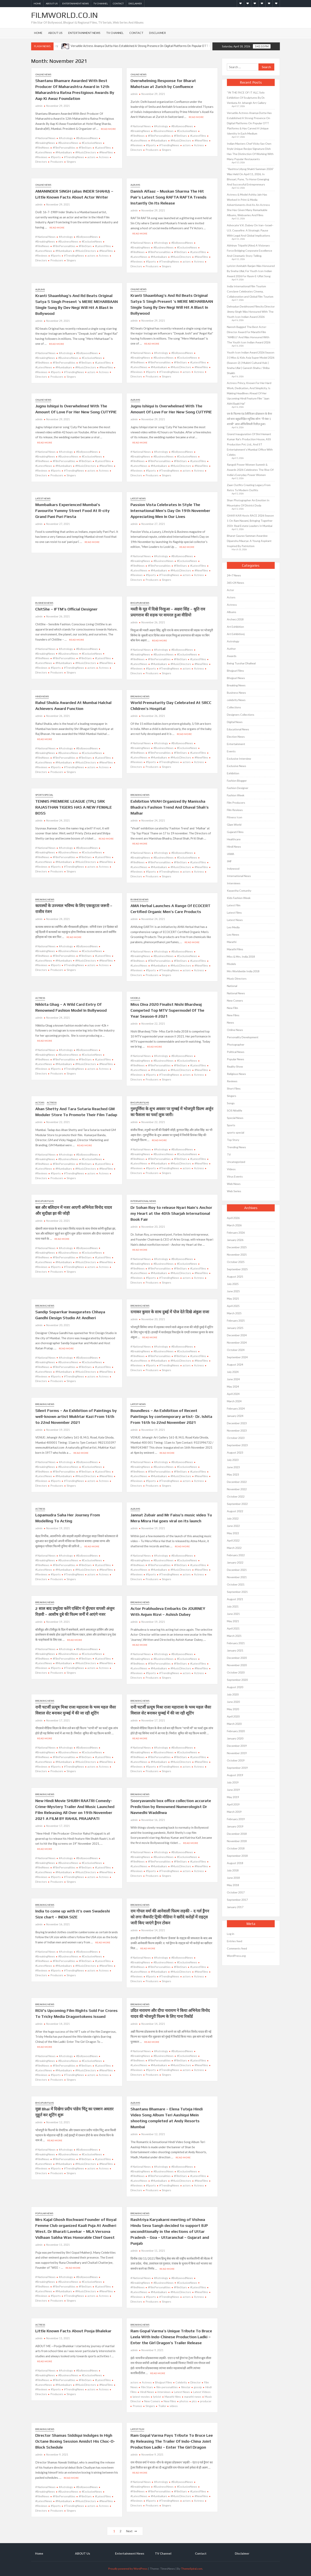 Image resolution: width=311 pixels, height=2576 pixels. I want to click on admin, so click(38, 105).